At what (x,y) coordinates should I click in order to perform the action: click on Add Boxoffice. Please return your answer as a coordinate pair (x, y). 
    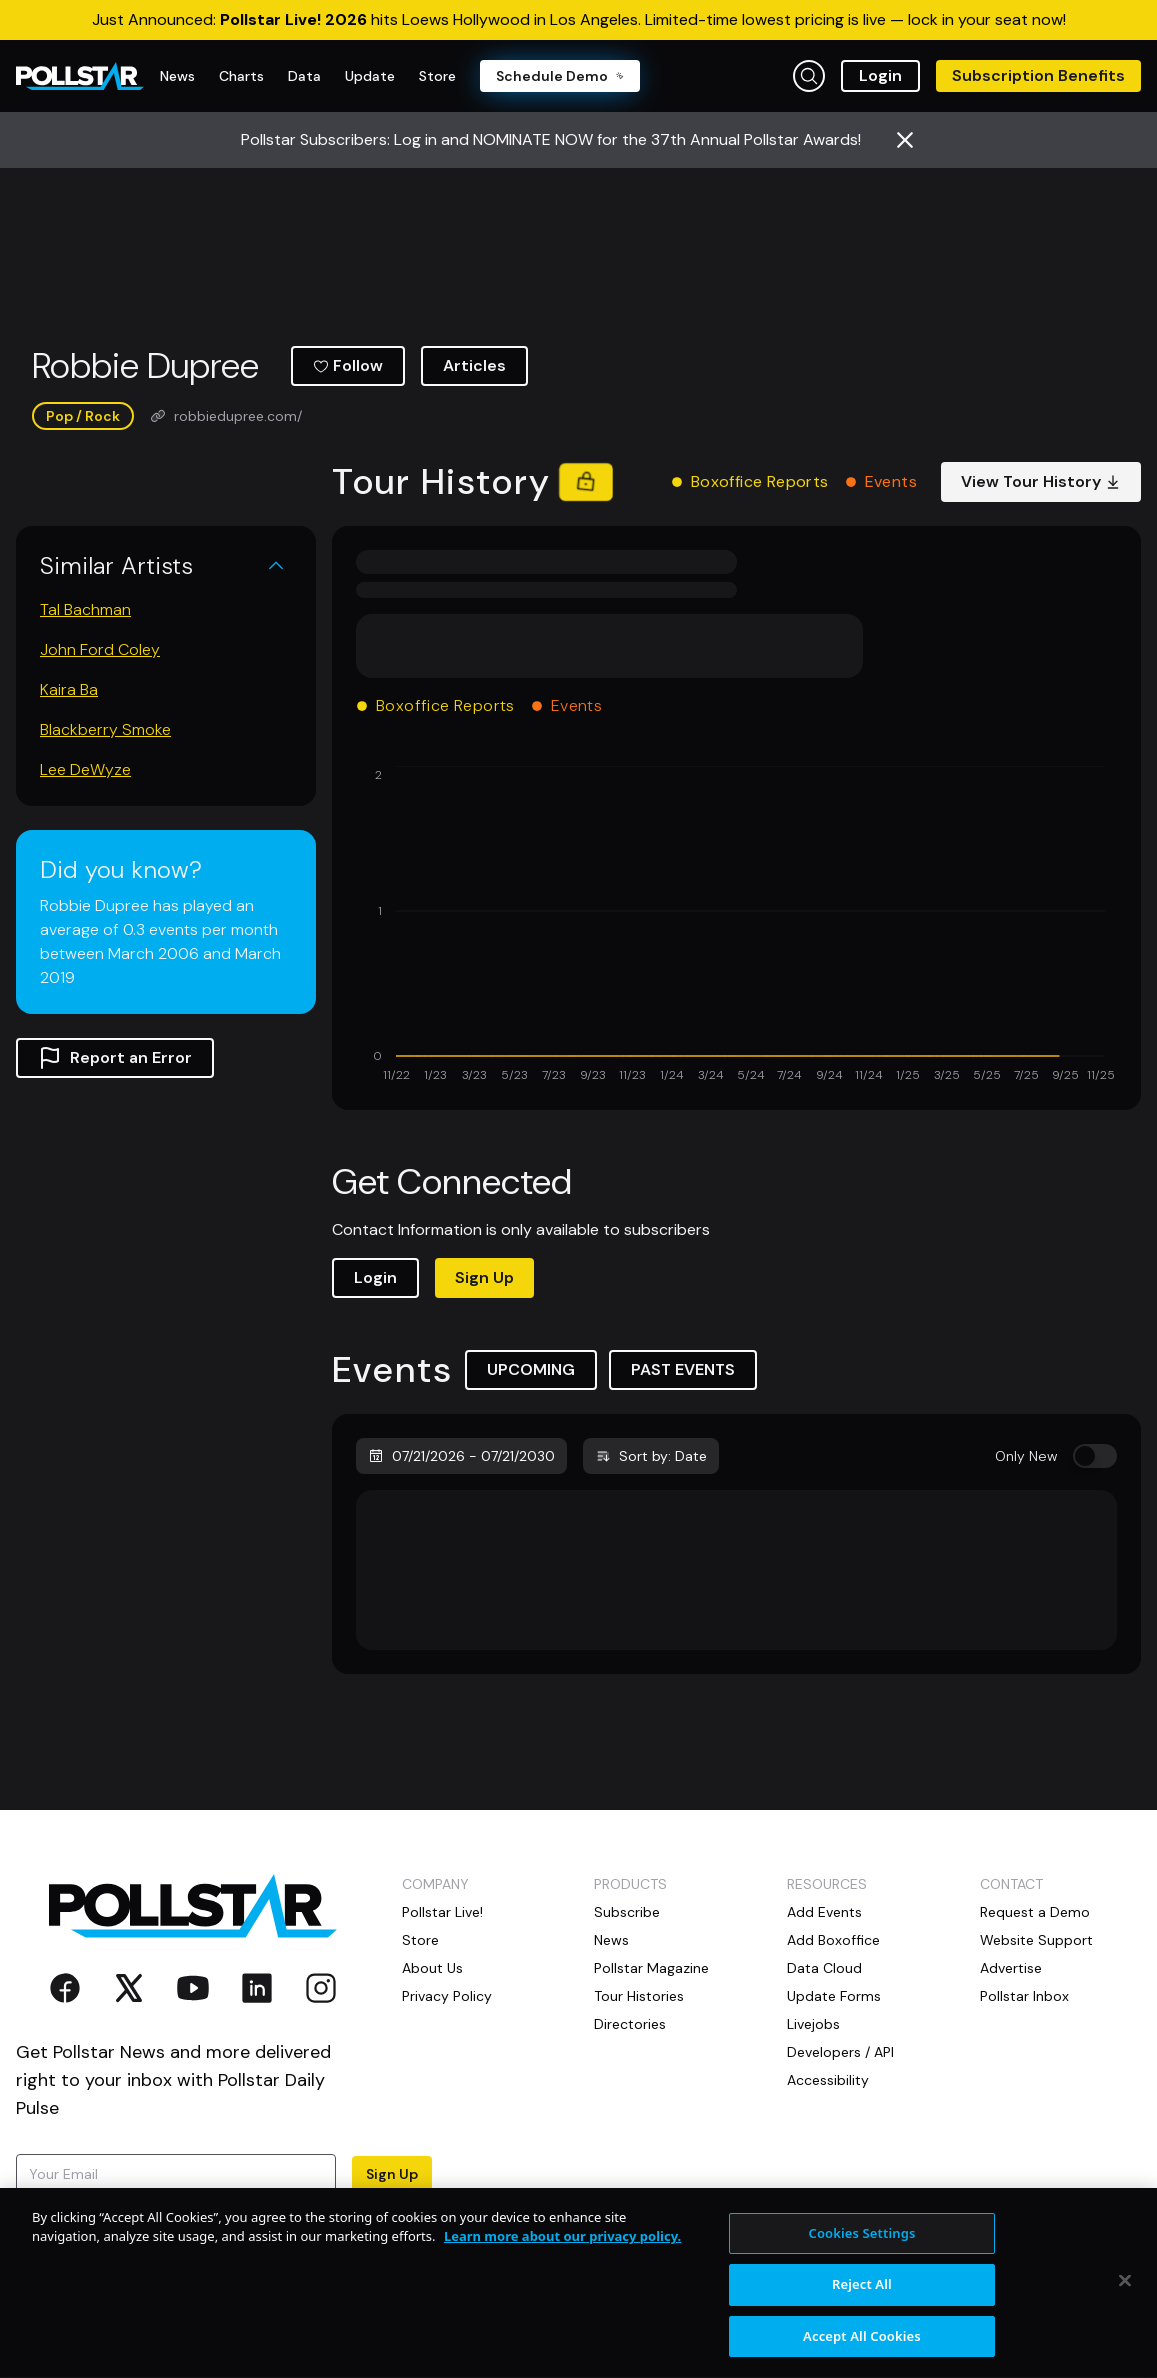
    Looking at the image, I should click on (833, 1940).